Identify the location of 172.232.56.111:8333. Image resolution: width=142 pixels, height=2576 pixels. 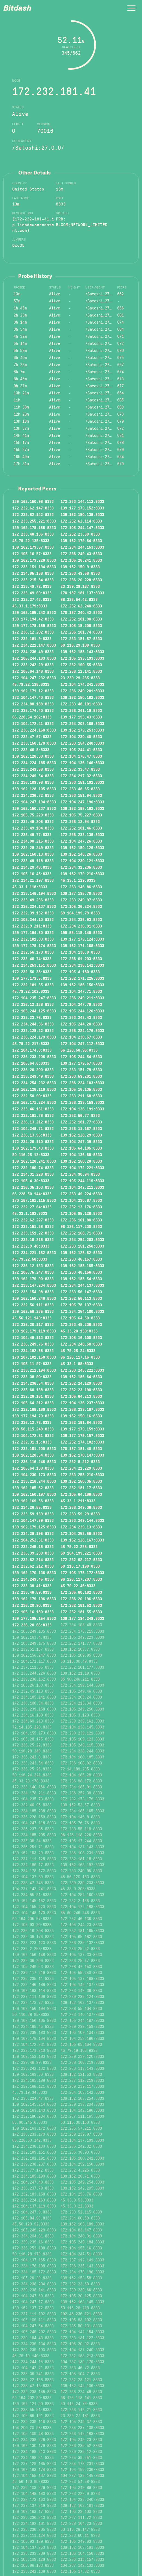
(33, 1305).